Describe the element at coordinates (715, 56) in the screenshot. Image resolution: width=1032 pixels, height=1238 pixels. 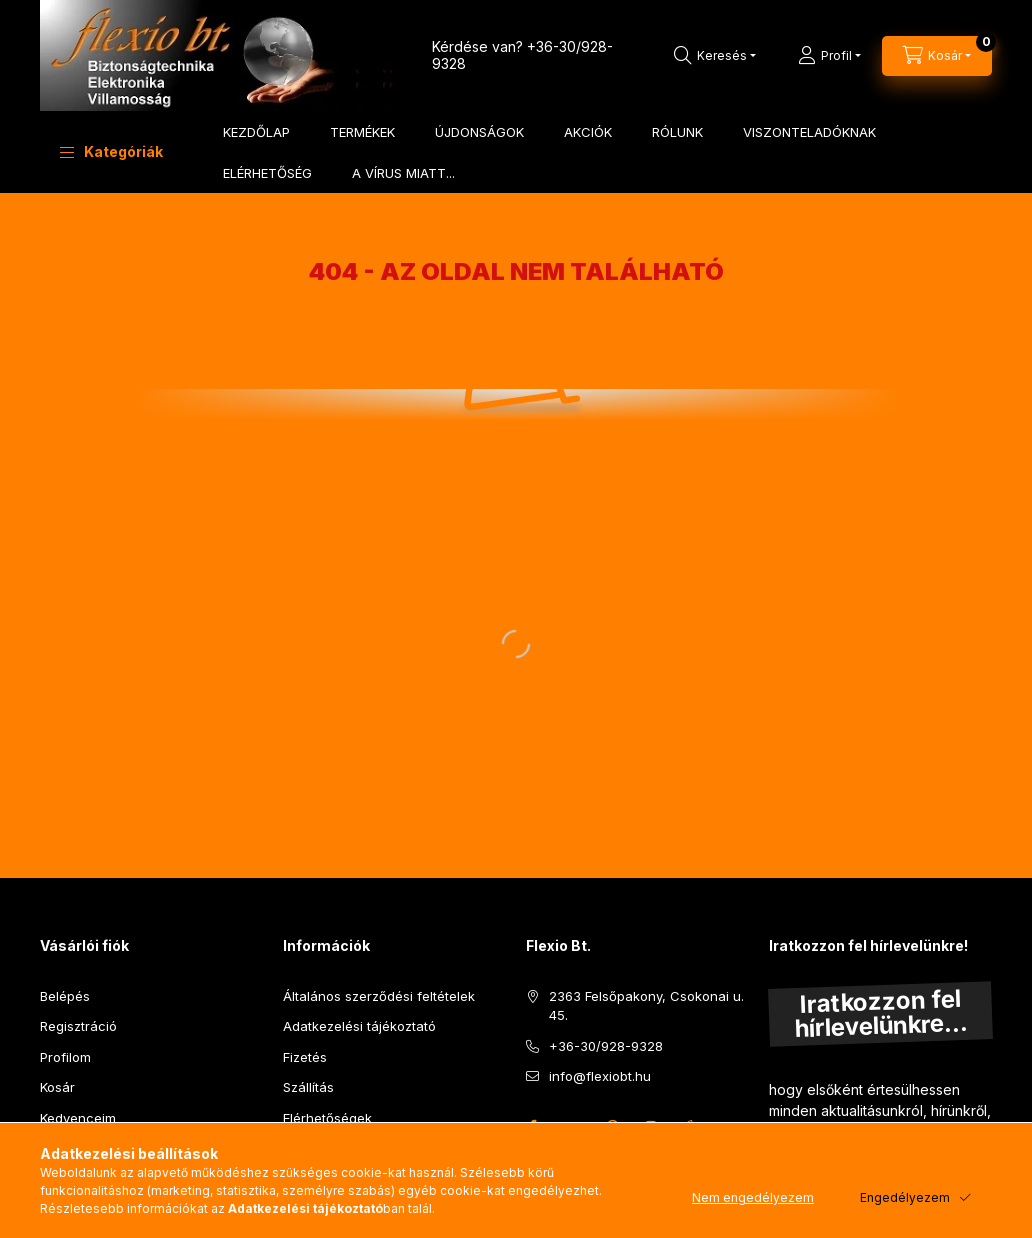
I see `[Keresés]` at that location.